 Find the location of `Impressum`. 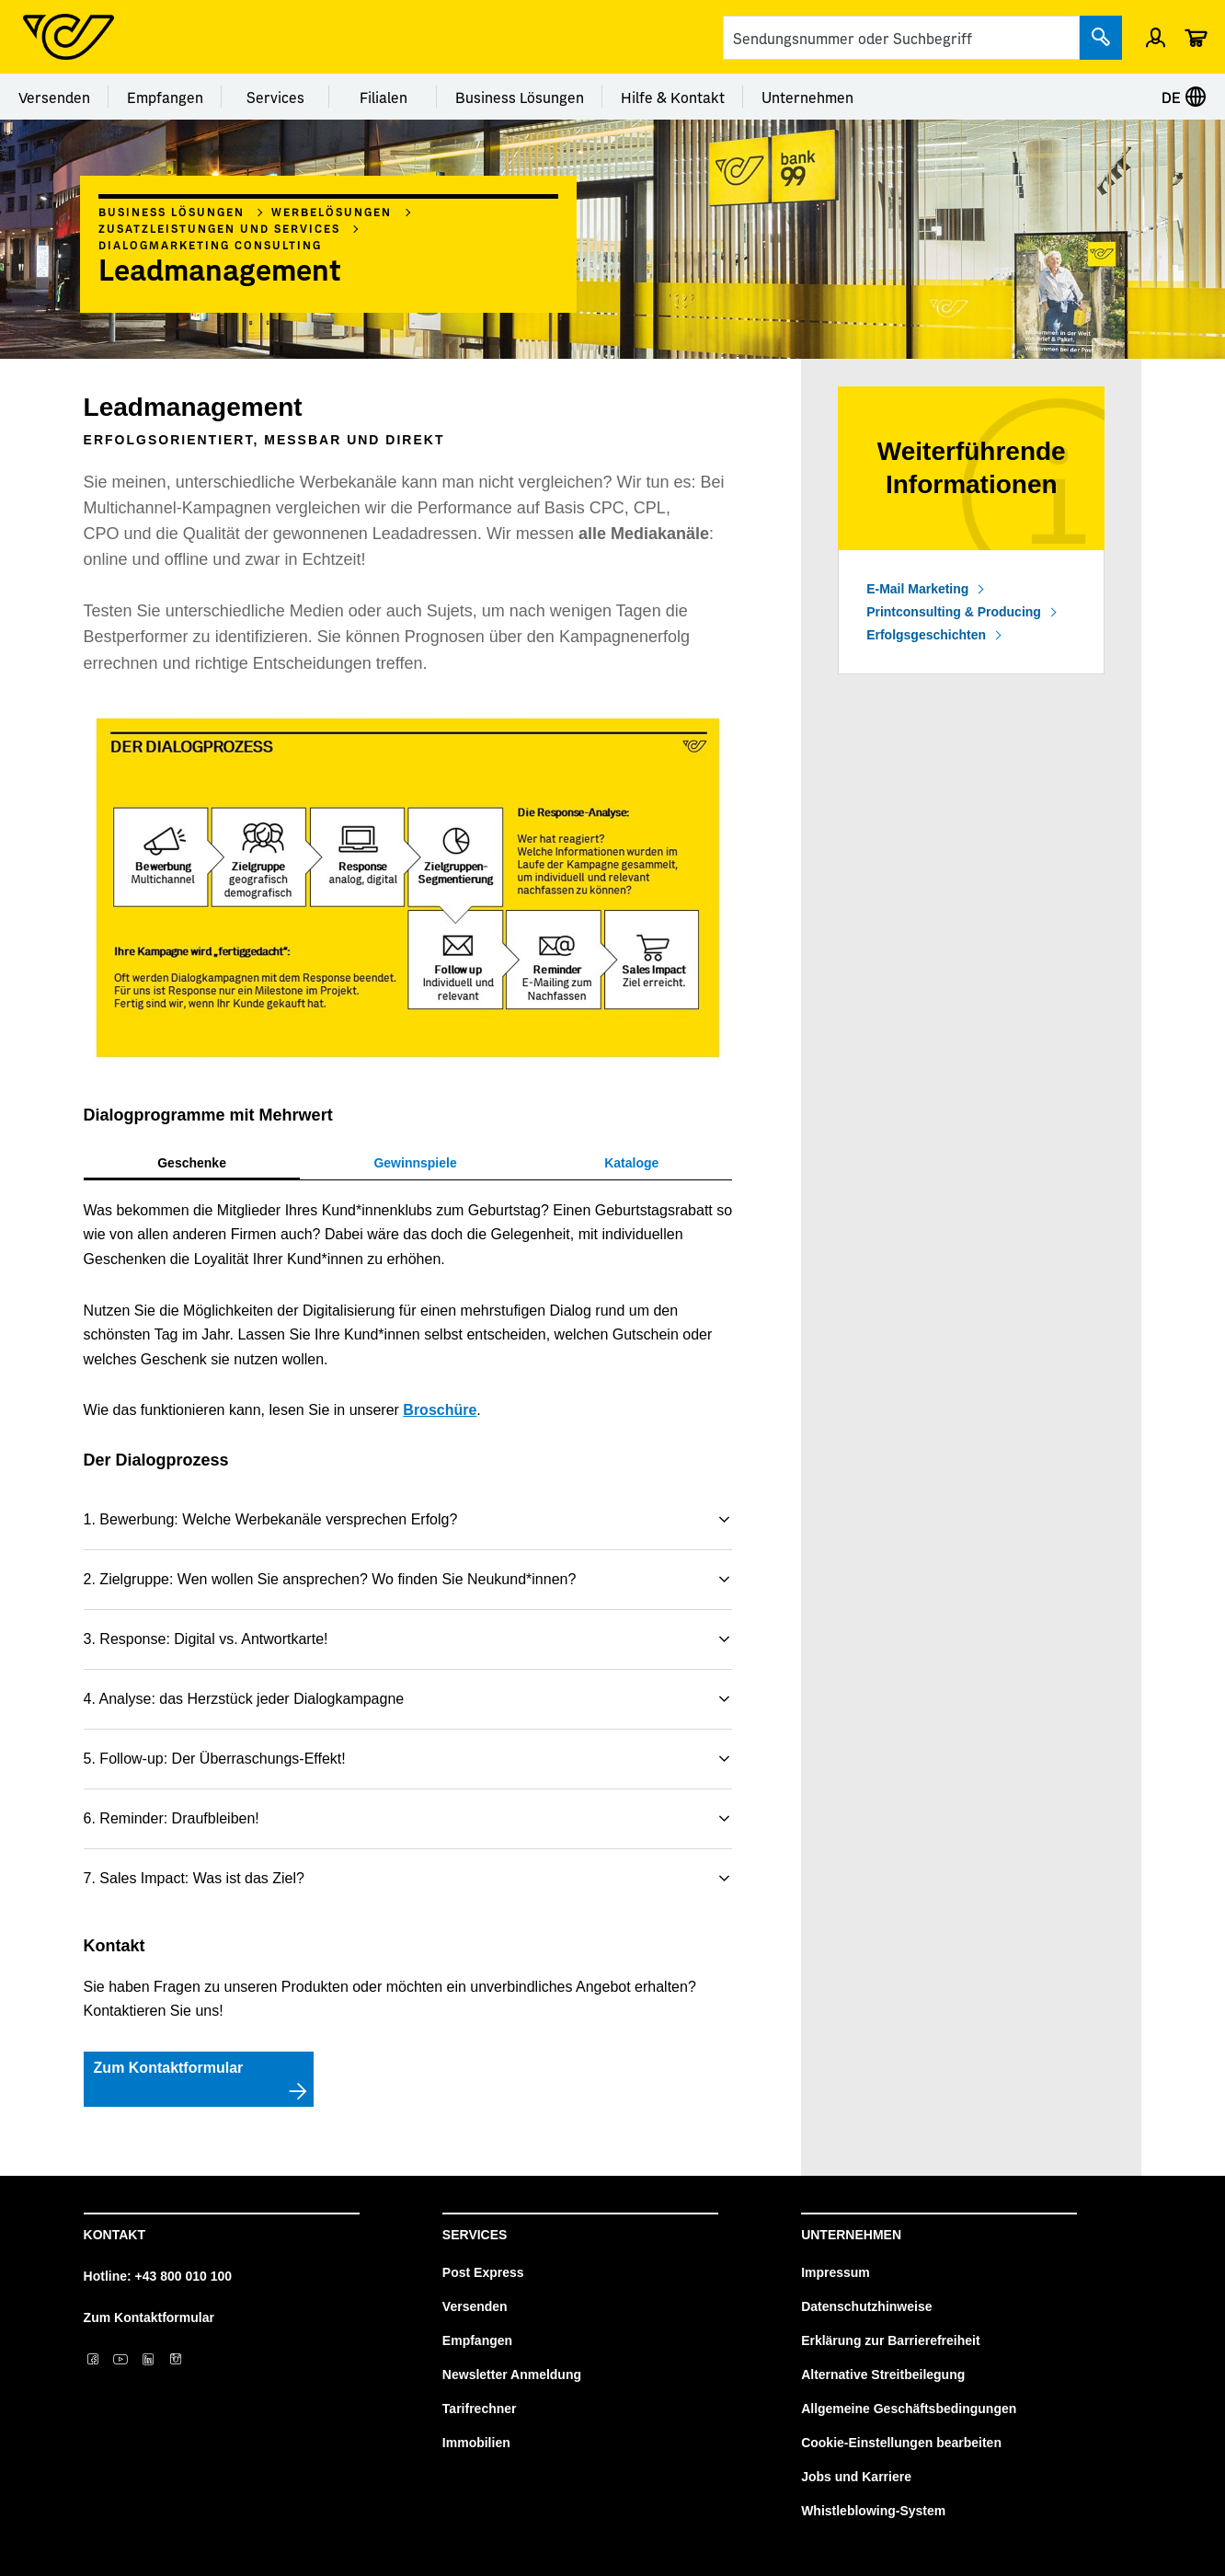

Impressum is located at coordinates (835, 2272).